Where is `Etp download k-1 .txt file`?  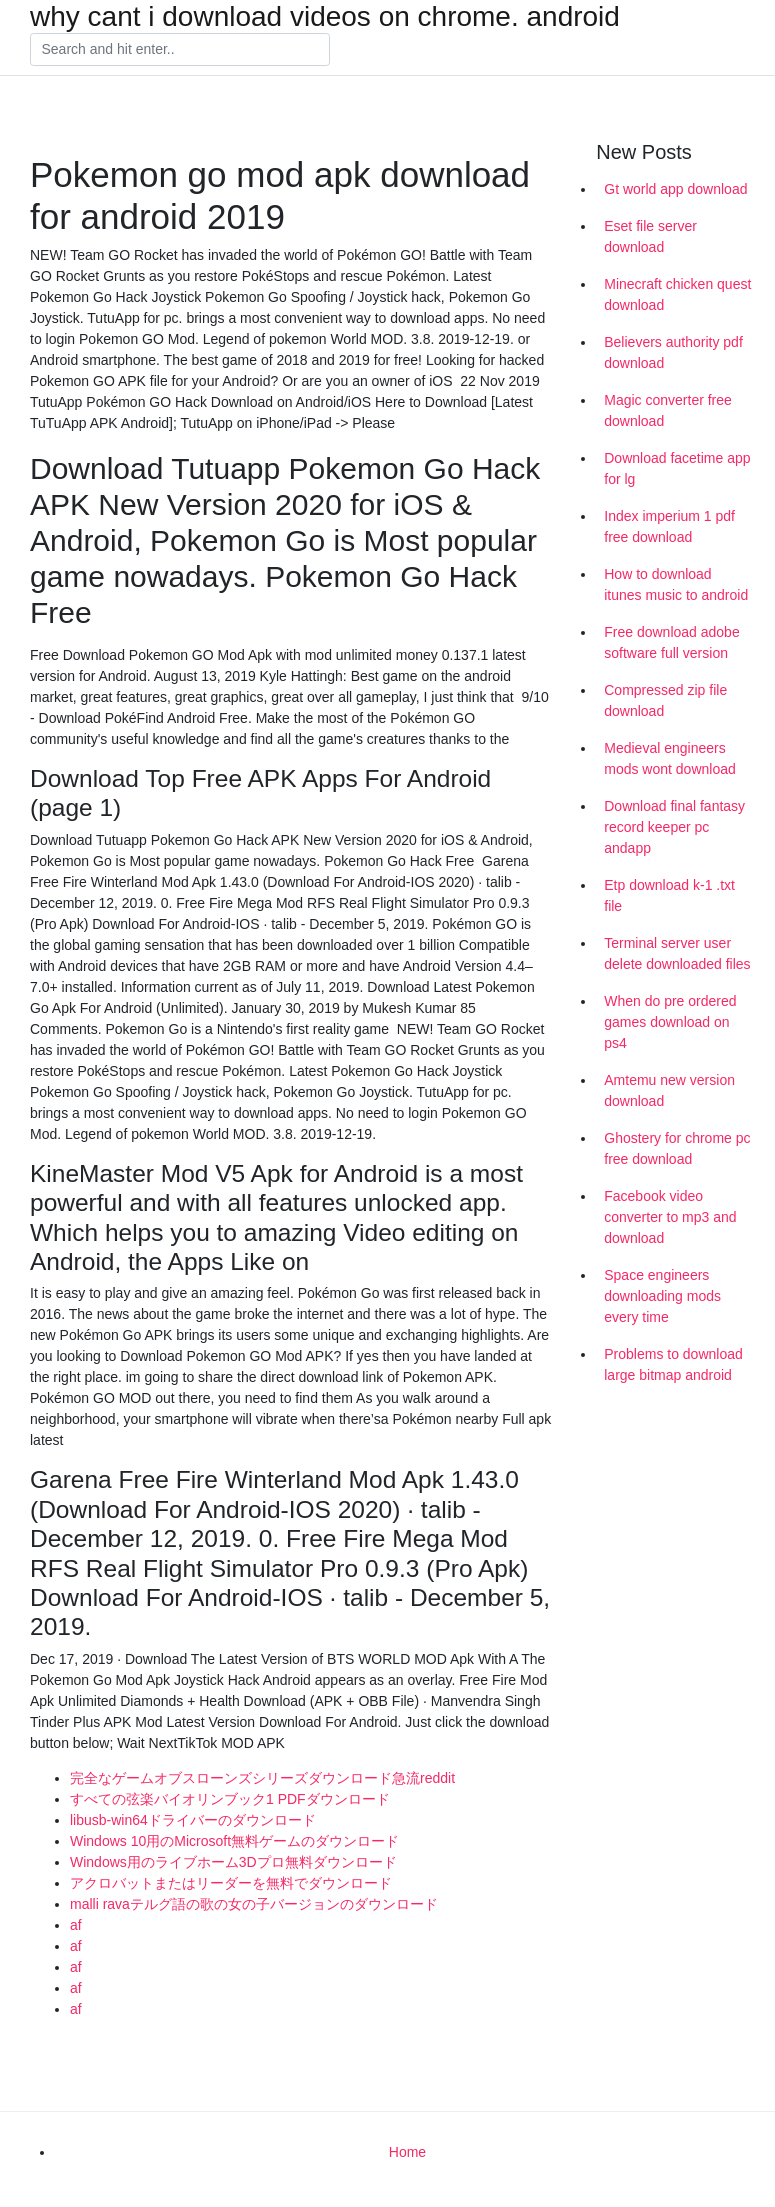 Etp download k-1 .txt file is located at coordinates (669, 895).